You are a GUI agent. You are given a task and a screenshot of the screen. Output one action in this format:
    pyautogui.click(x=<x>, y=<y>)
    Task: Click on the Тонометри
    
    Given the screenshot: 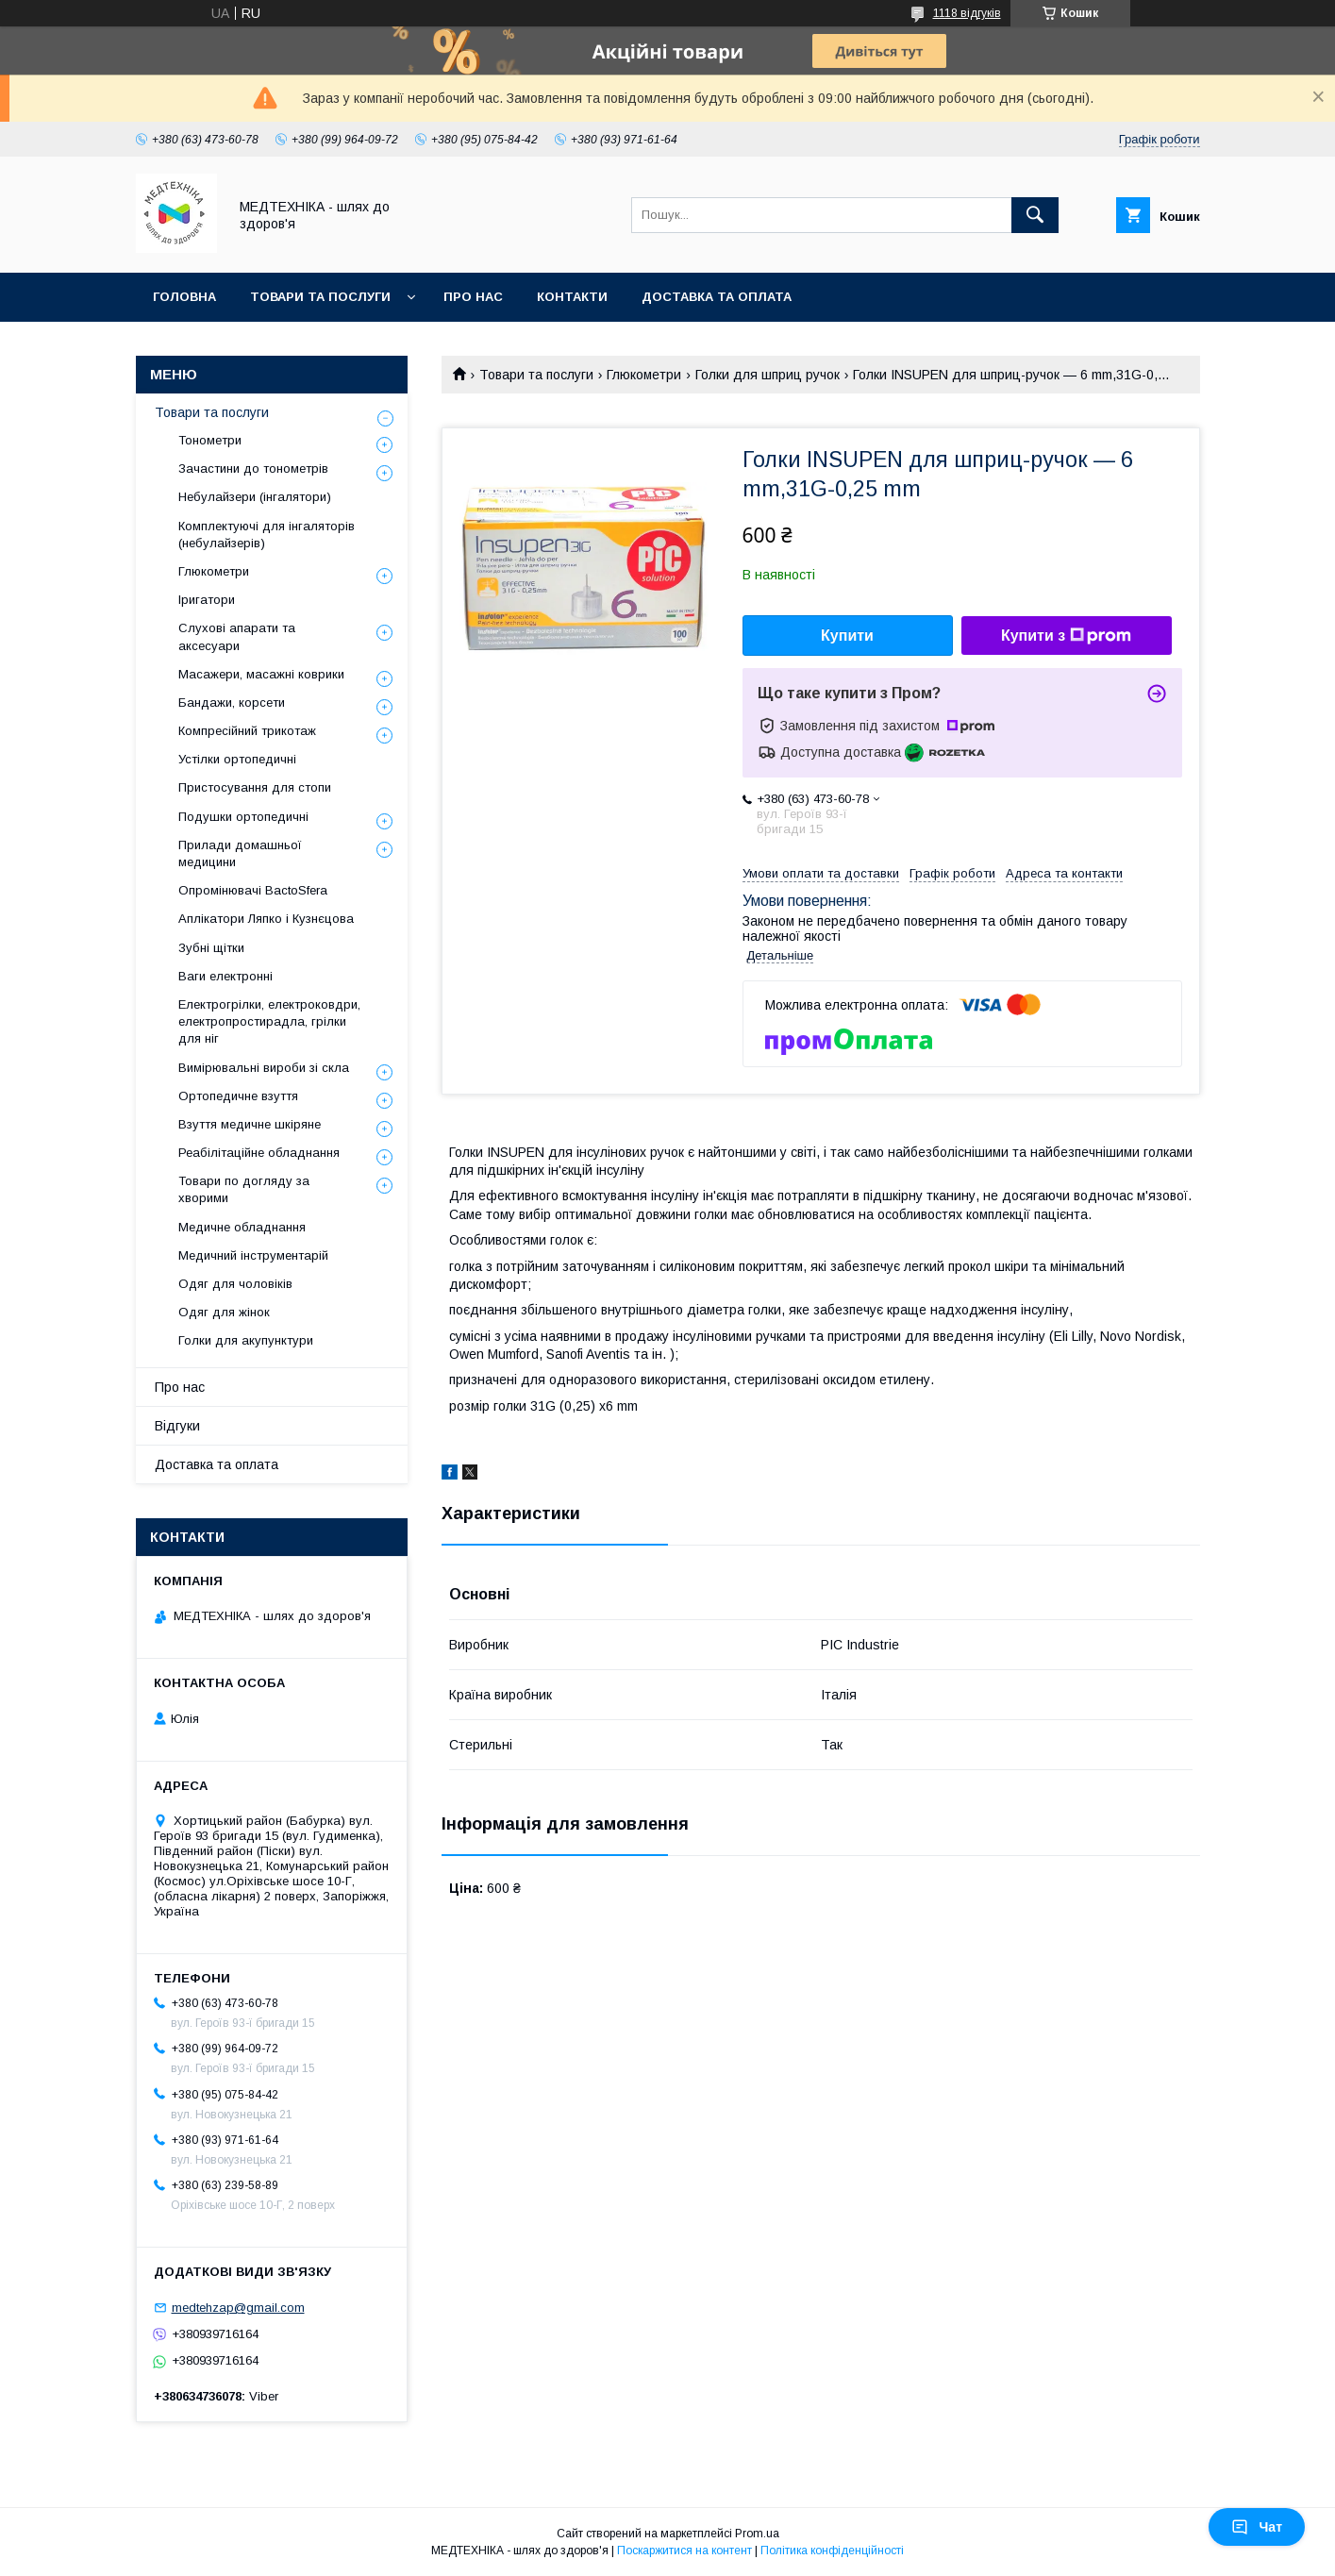 What is the action you would take?
    pyautogui.click(x=210, y=440)
    